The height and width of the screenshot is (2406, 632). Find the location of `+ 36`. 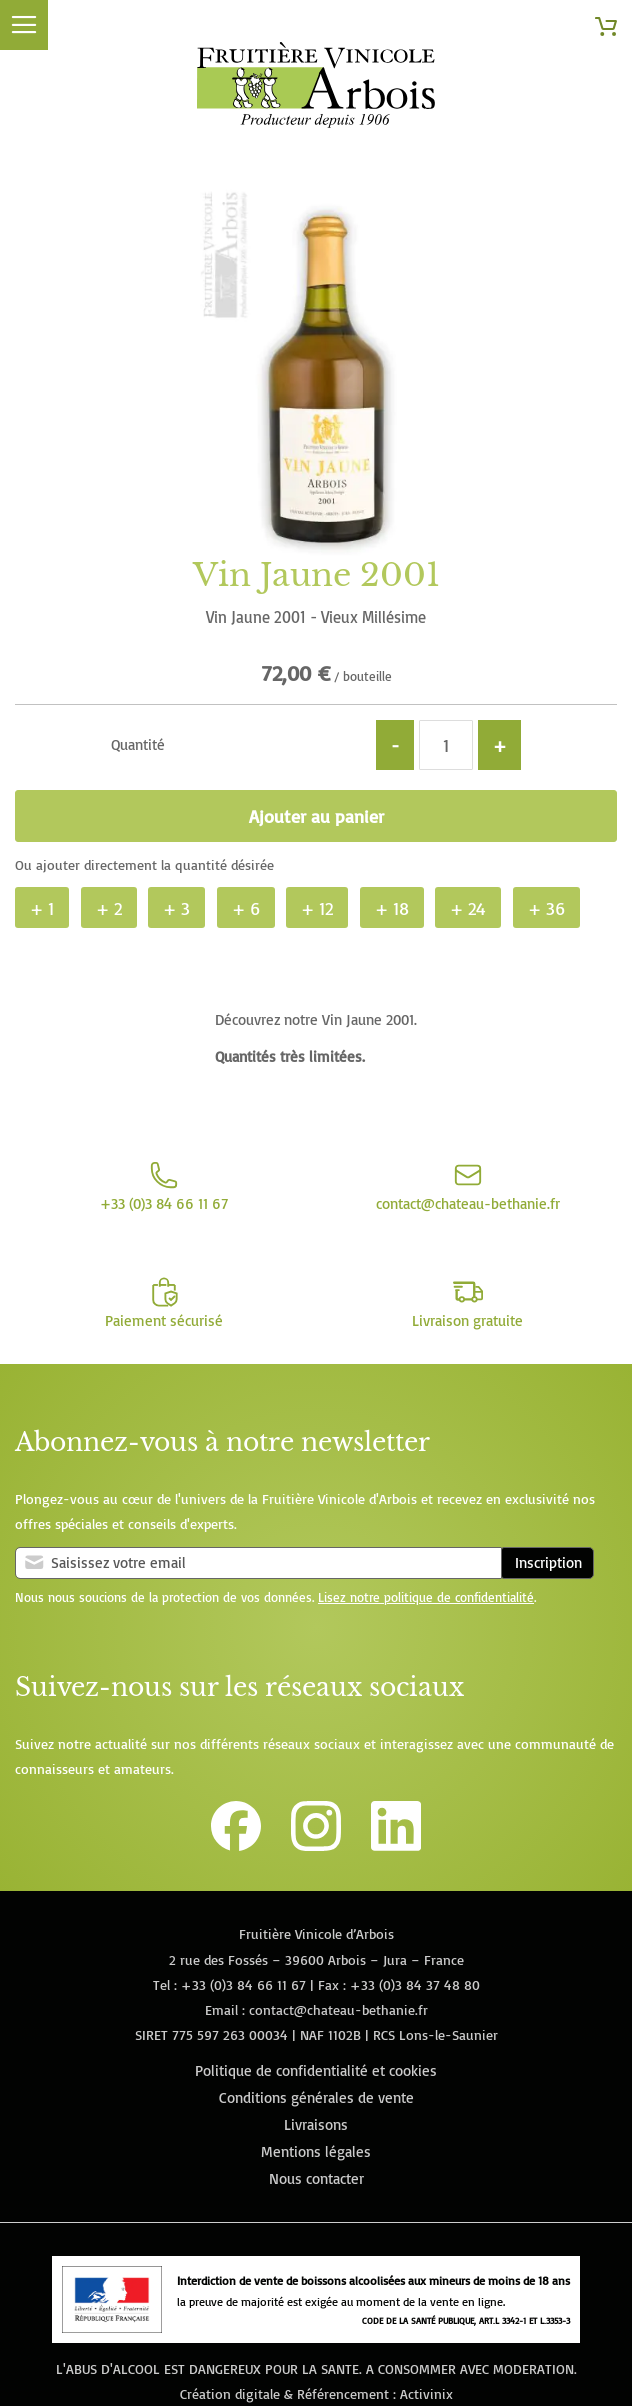

+ 36 is located at coordinates (546, 908).